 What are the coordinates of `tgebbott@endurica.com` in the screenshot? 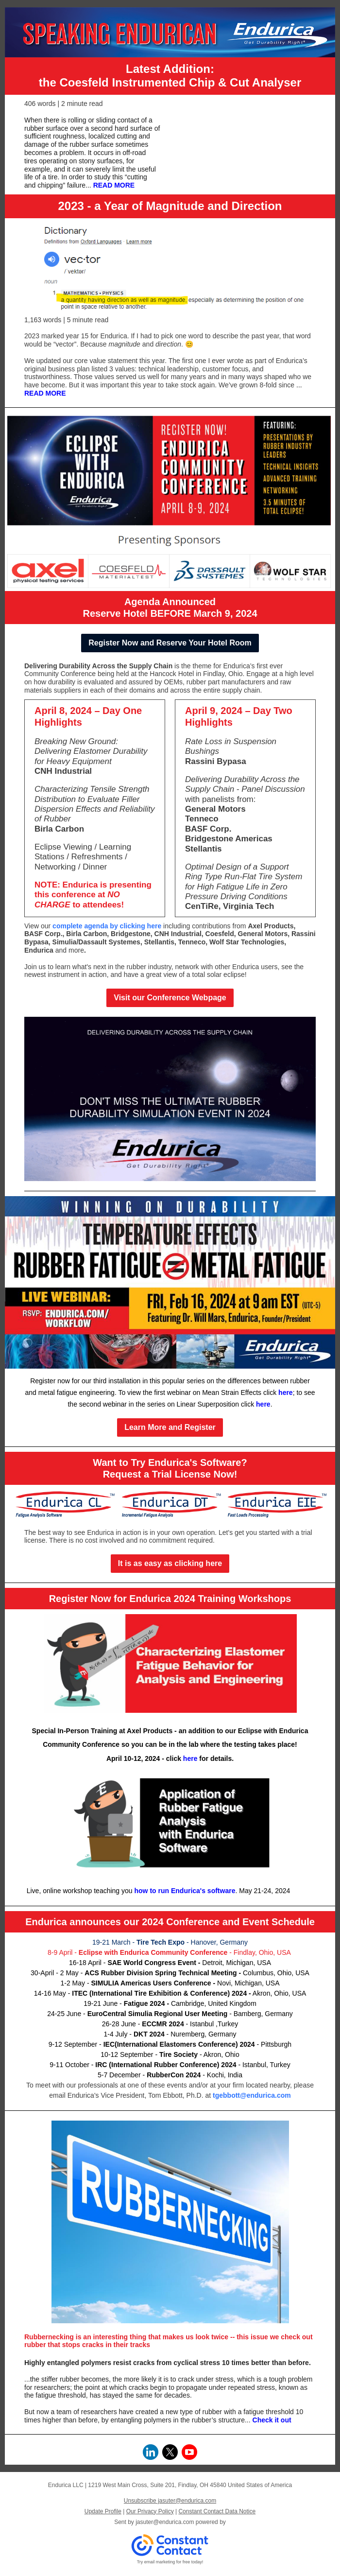 It's located at (252, 2095).